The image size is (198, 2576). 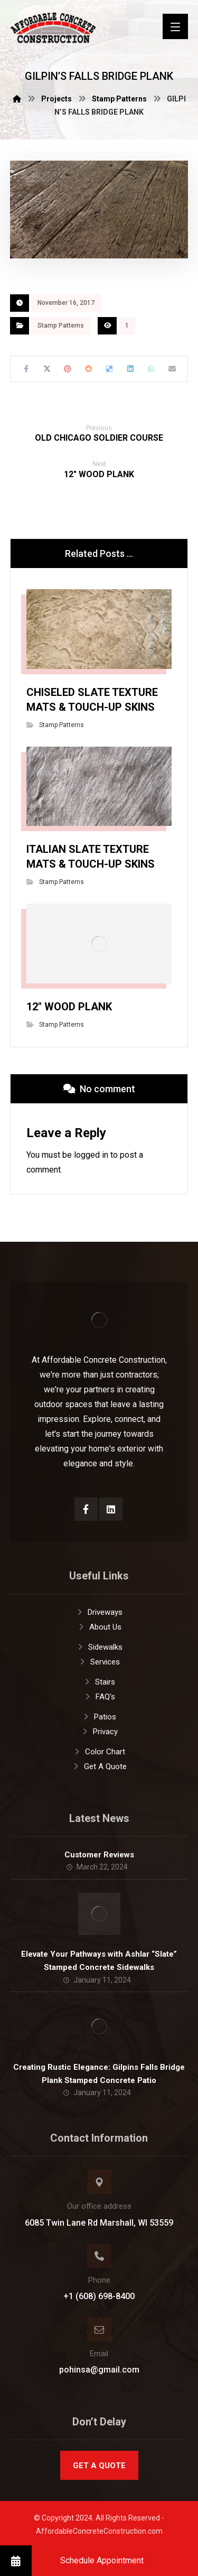 What do you see at coordinates (88, 368) in the screenshot?
I see `[Share on Reddit]` at bounding box center [88, 368].